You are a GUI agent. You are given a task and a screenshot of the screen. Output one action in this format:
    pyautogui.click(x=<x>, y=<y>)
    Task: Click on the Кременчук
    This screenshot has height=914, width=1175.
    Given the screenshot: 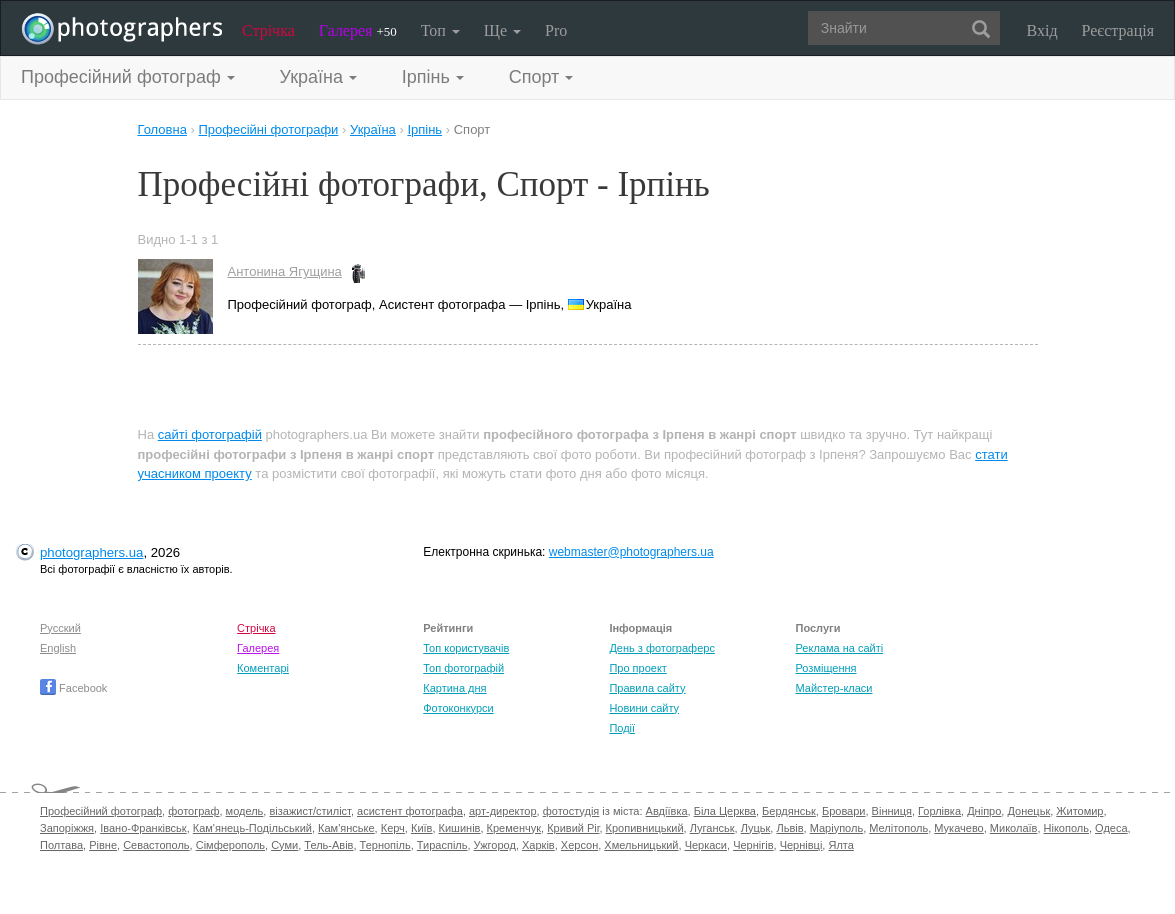 What is the action you would take?
    pyautogui.click(x=514, y=828)
    